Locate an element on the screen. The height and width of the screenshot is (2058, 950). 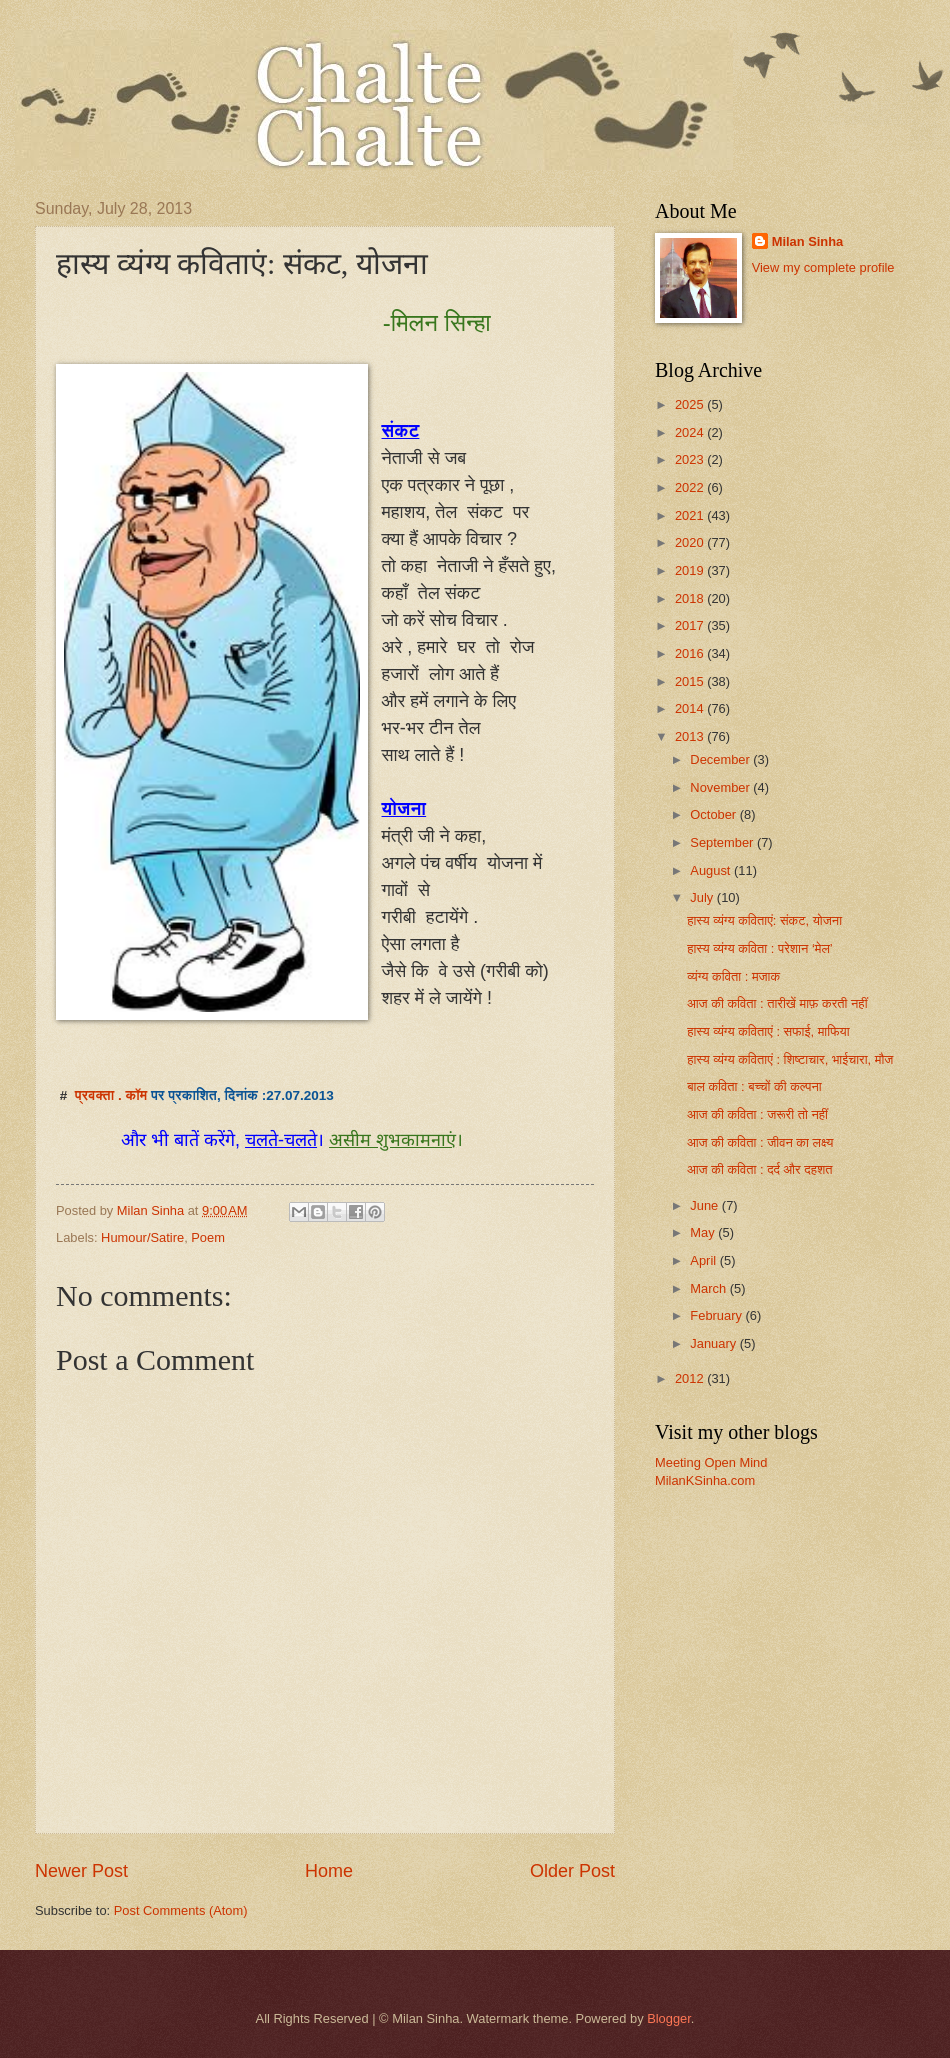
2022 is located at coordinates (691, 487).